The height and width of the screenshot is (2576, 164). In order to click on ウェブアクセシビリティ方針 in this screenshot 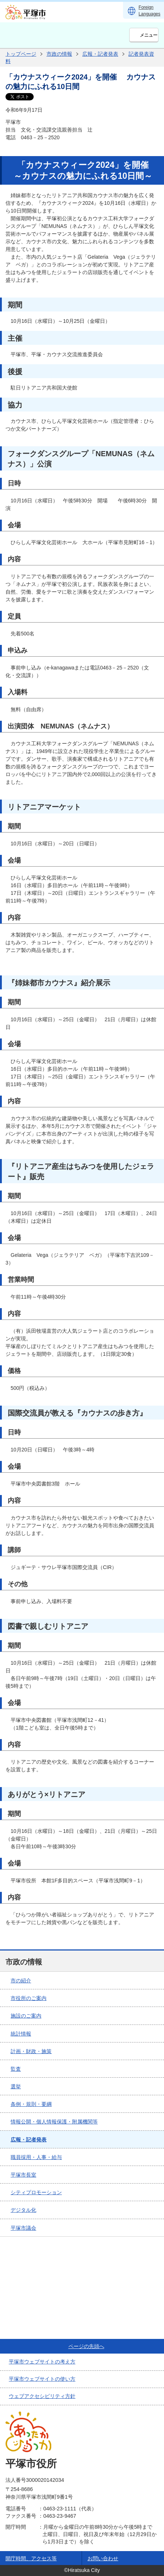, I will do `click(42, 2396)`.